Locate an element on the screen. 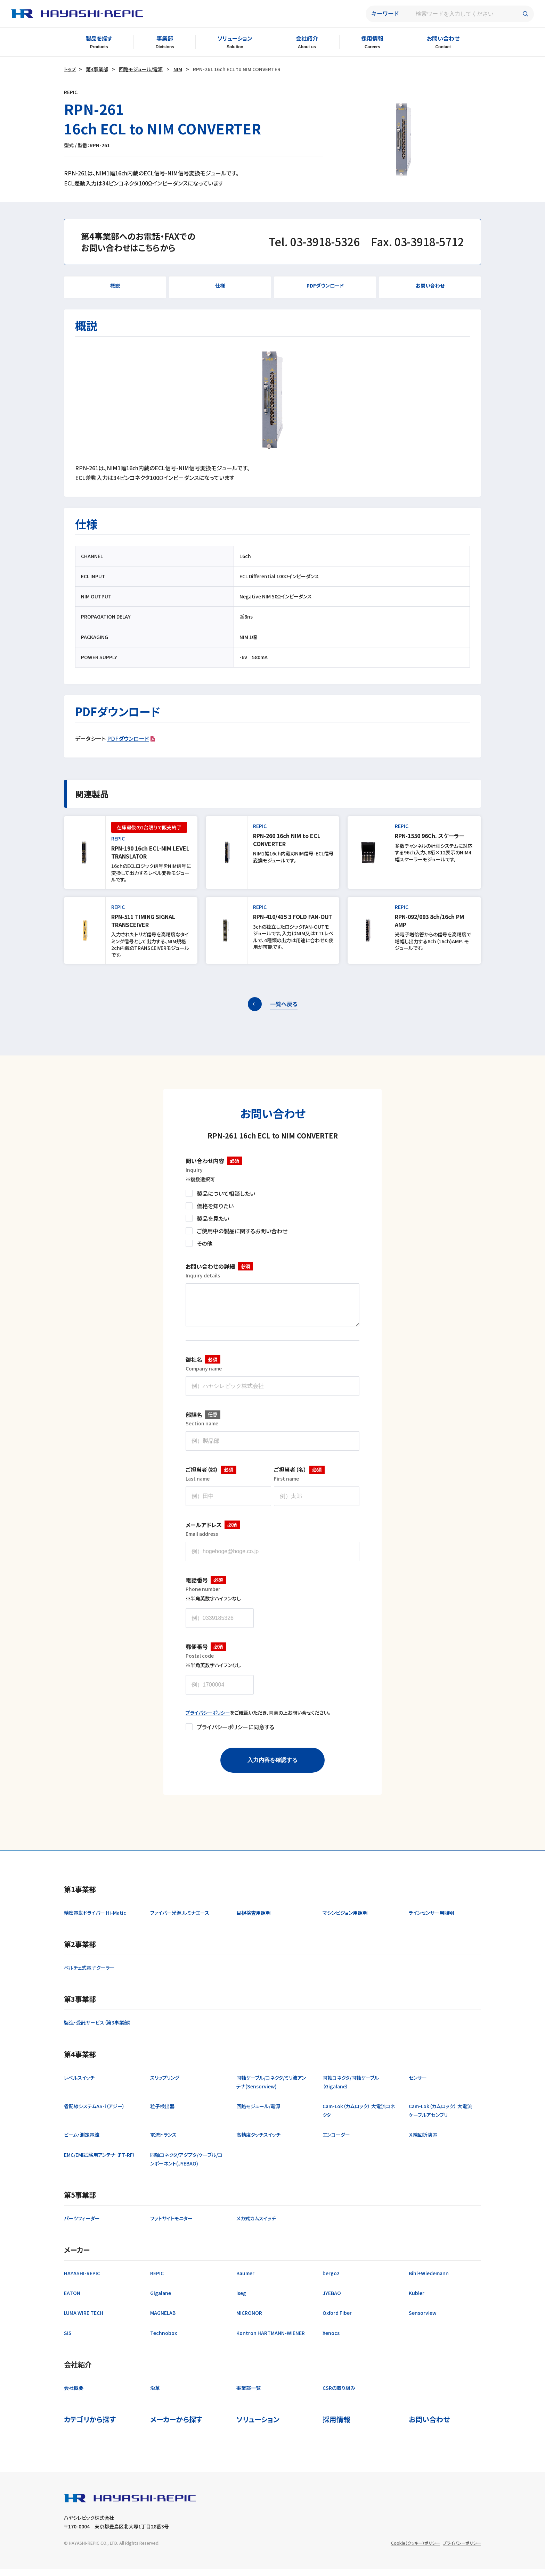  Oxford Fiber is located at coordinates (337, 2319).